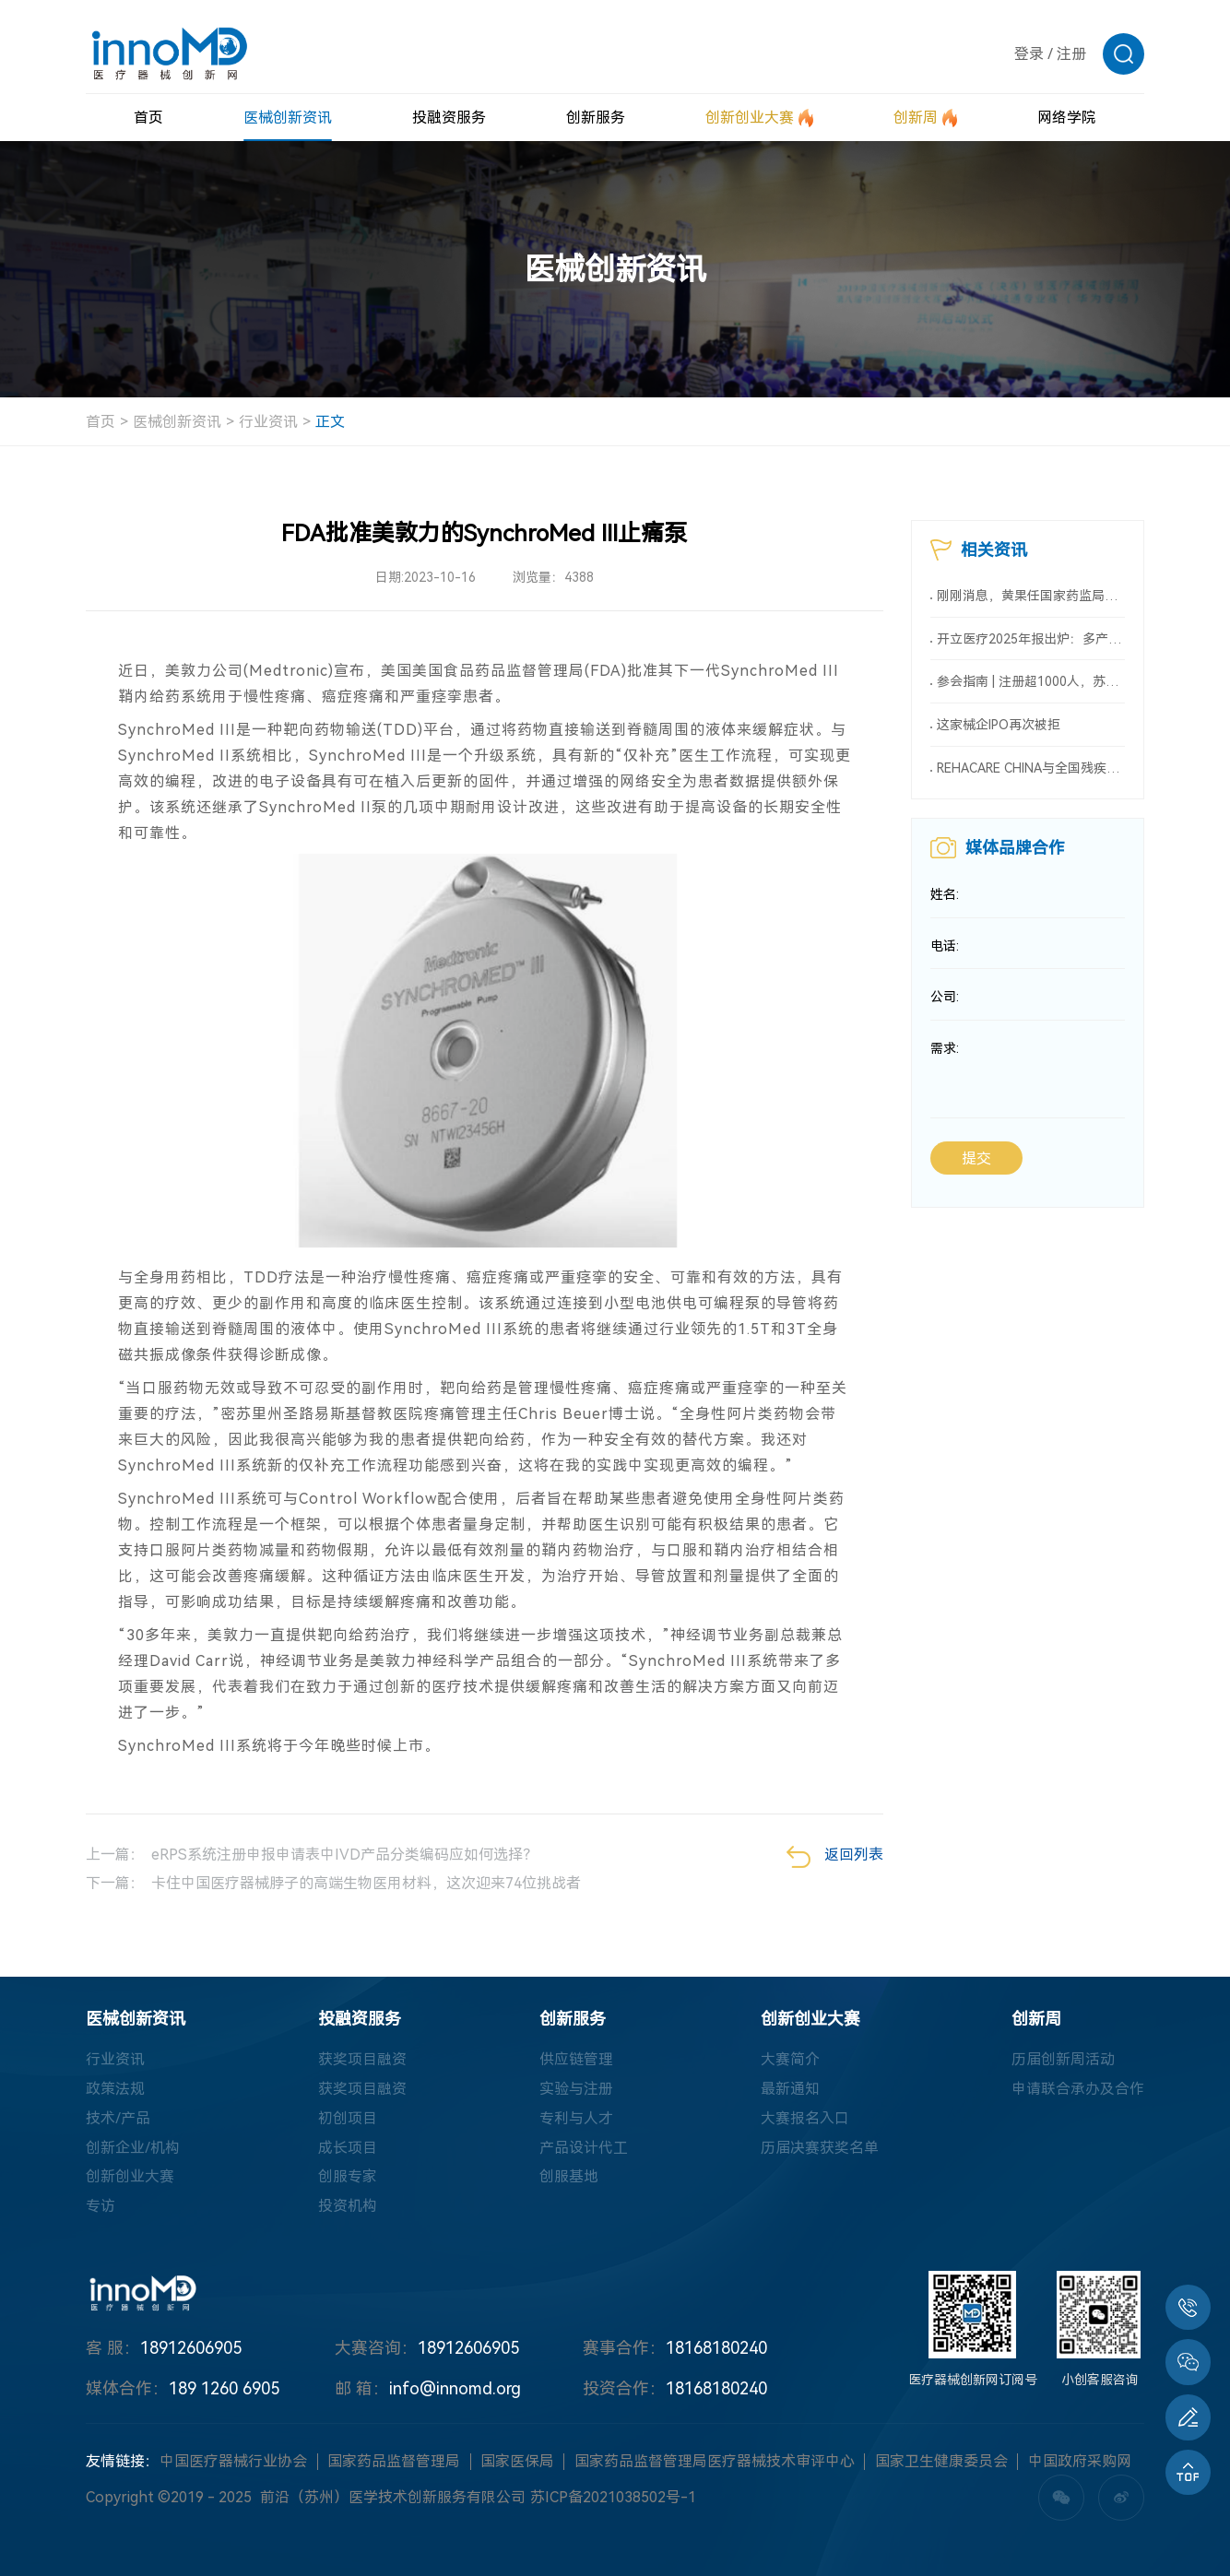 Image resolution: width=1230 pixels, height=2576 pixels. What do you see at coordinates (118, 2118) in the screenshot?
I see `技术/产品` at bounding box center [118, 2118].